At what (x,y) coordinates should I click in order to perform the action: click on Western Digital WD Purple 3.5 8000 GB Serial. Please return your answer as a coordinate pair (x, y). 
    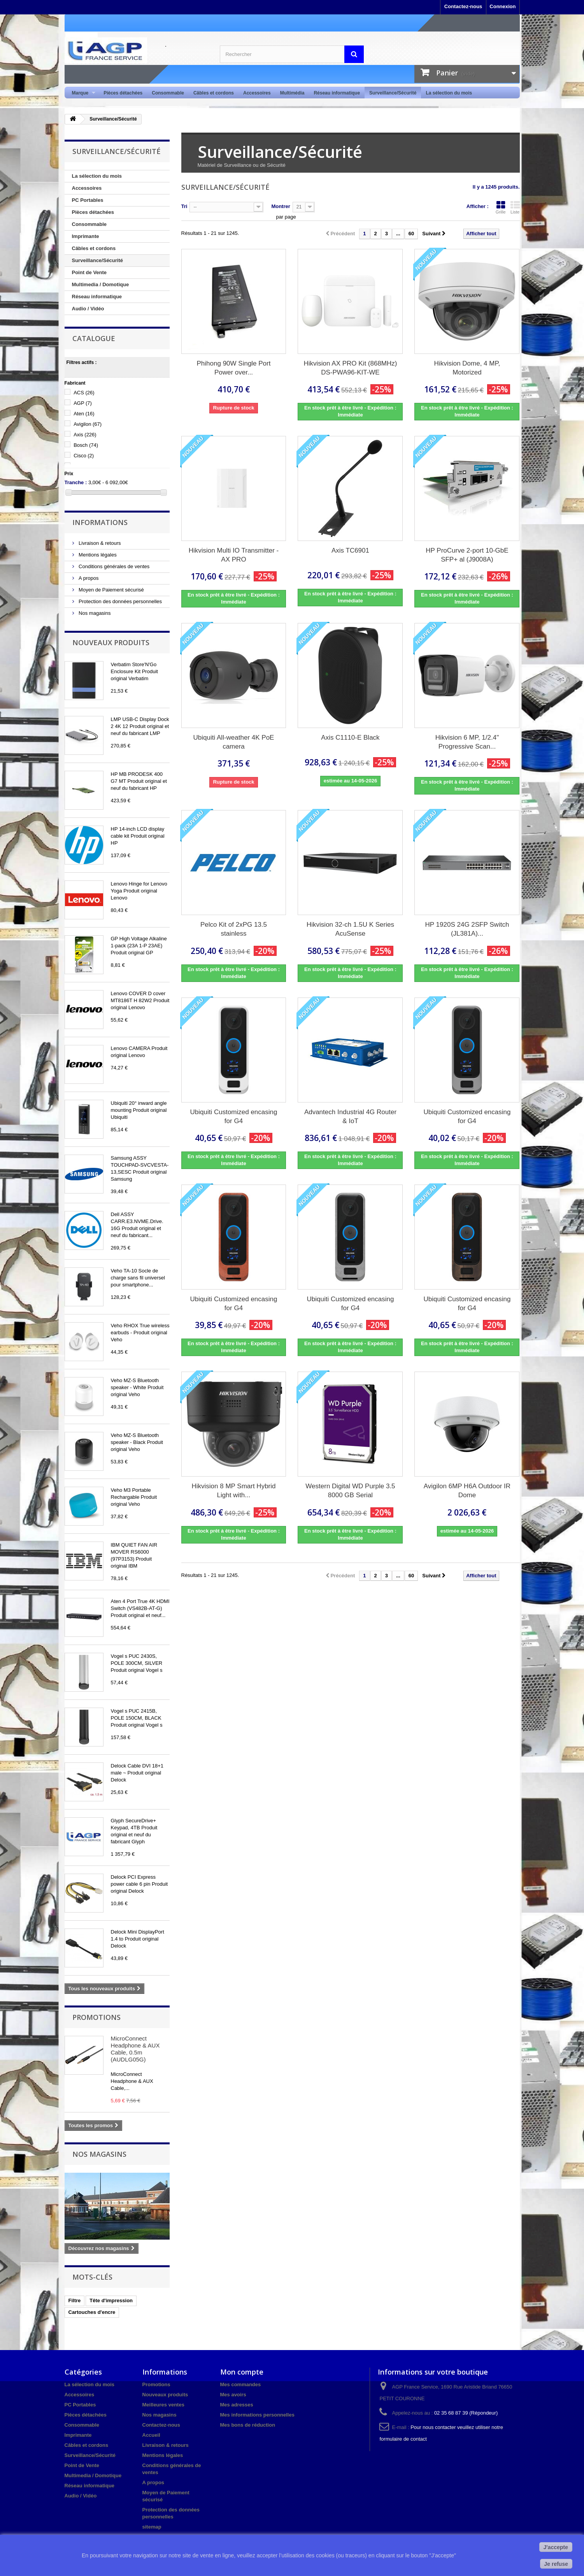
    Looking at the image, I should click on (350, 1490).